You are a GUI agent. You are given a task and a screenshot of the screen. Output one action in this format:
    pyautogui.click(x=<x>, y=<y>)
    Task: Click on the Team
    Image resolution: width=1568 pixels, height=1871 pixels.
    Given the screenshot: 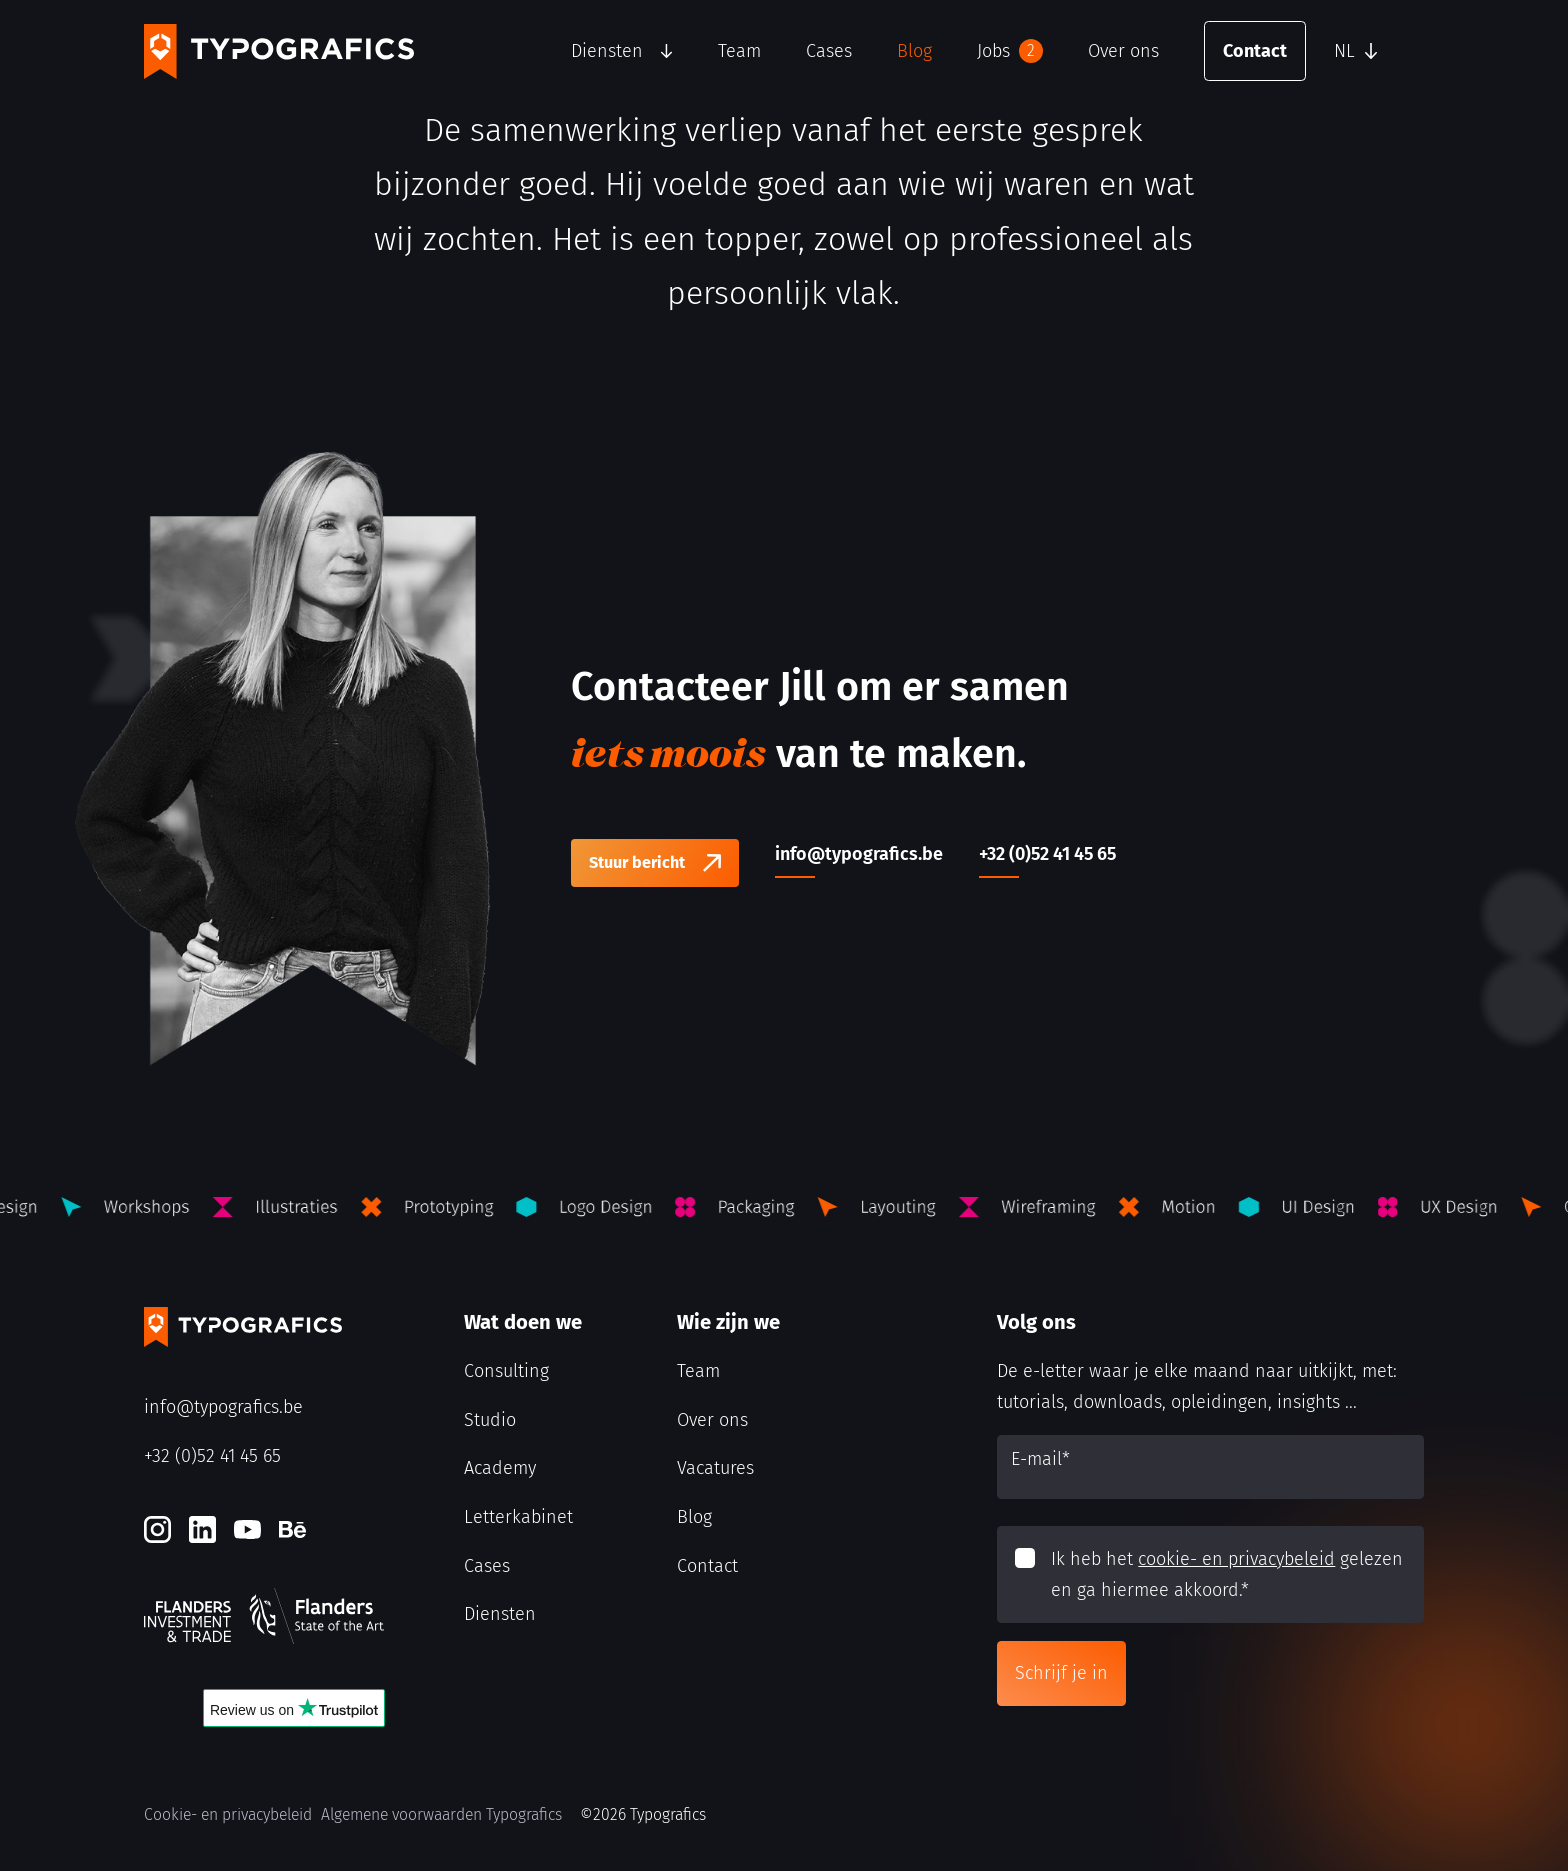 What is the action you would take?
    pyautogui.click(x=739, y=51)
    